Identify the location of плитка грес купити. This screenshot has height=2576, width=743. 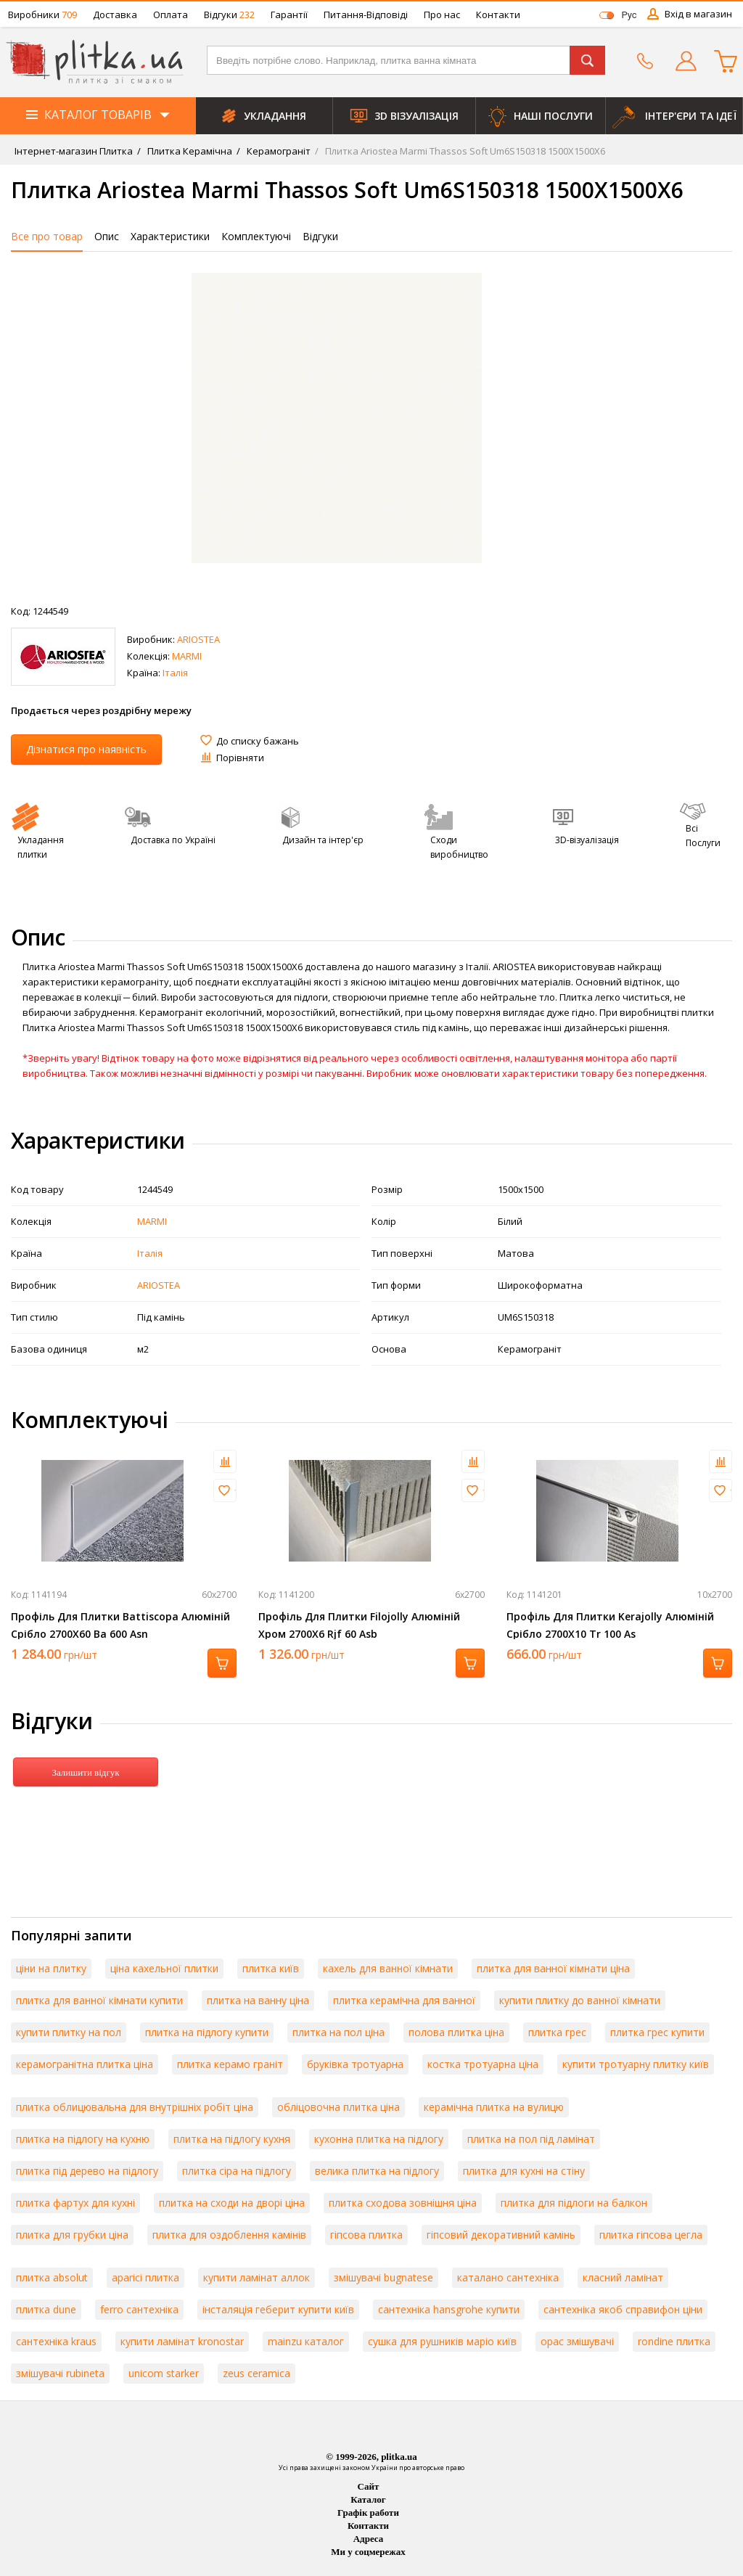
(657, 2032).